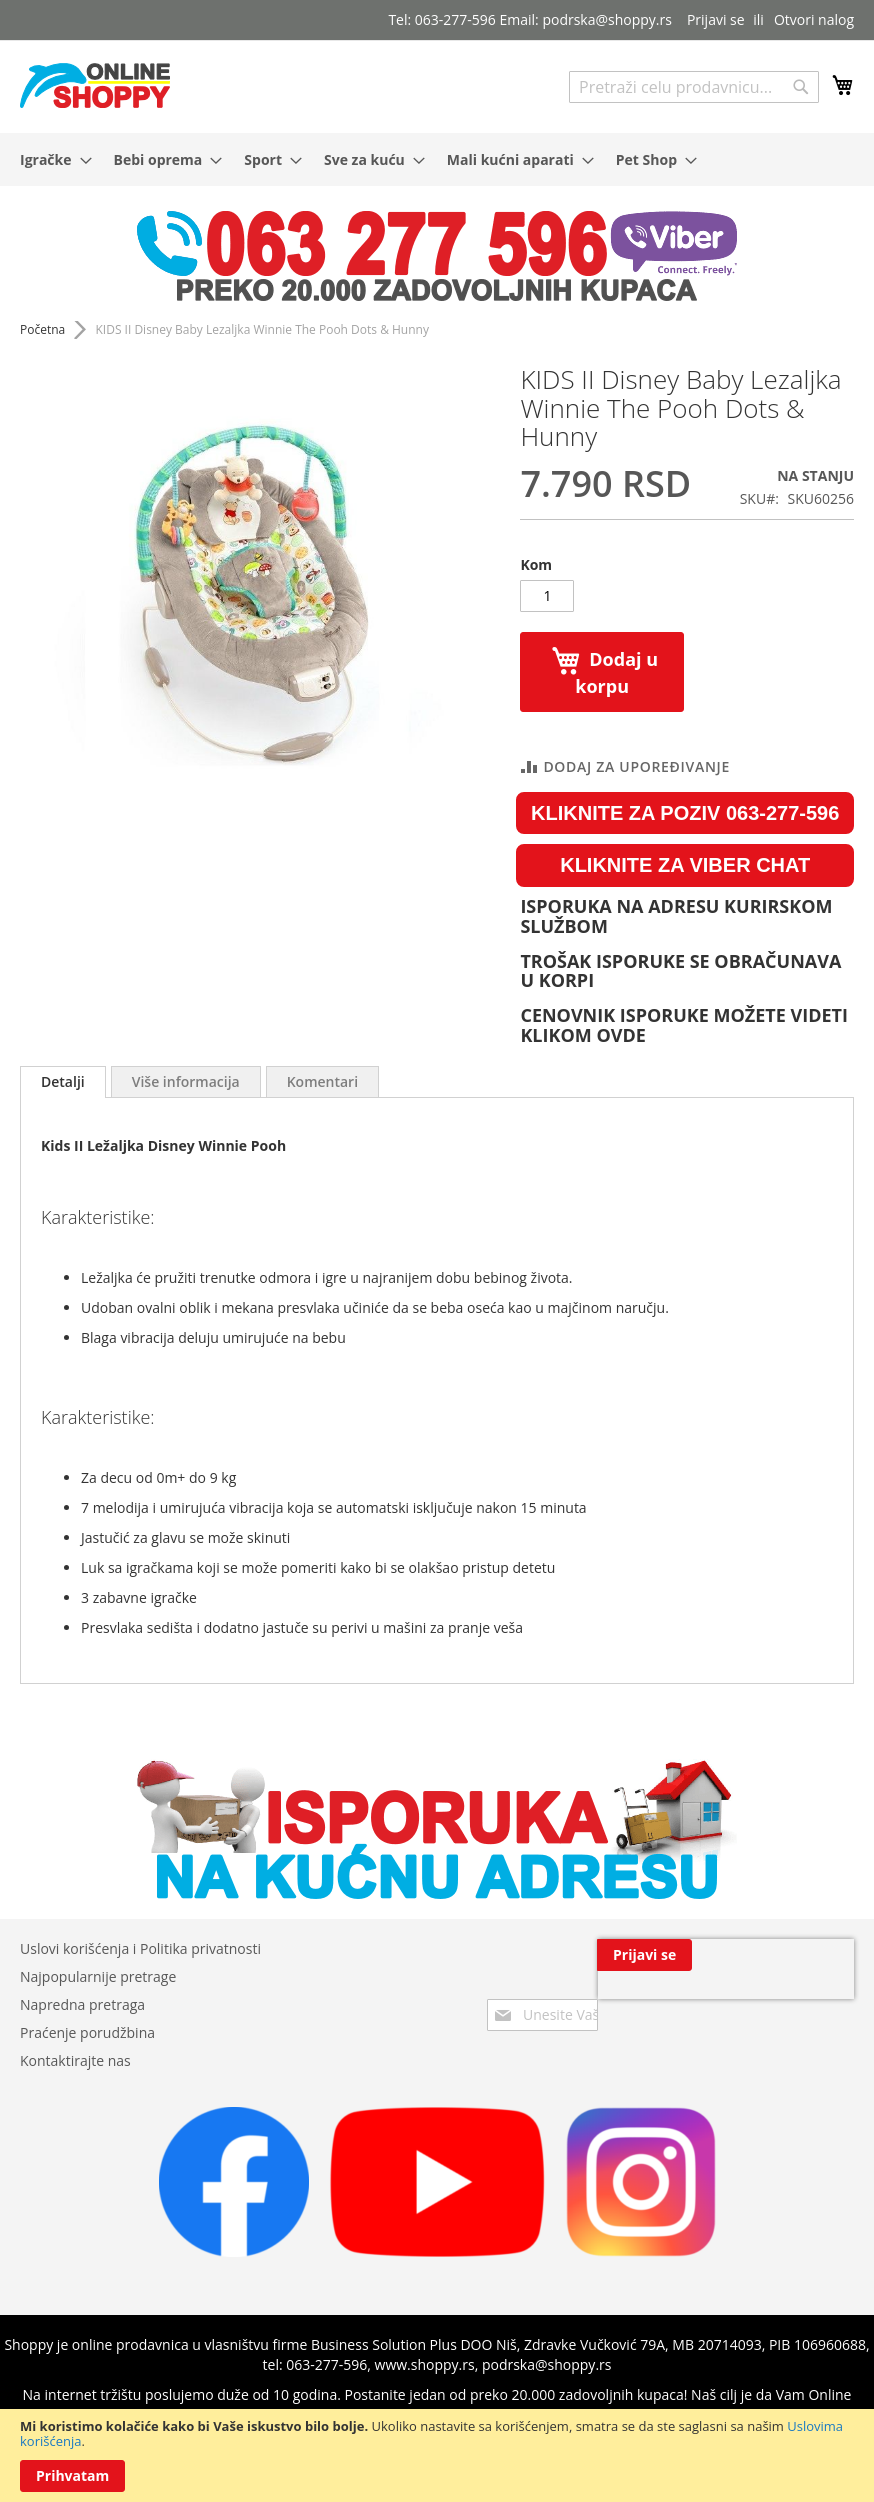 The height and width of the screenshot is (2502, 874). What do you see at coordinates (685, 865) in the screenshot?
I see `KLIKNITE ZA VIBER CHAT` at bounding box center [685, 865].